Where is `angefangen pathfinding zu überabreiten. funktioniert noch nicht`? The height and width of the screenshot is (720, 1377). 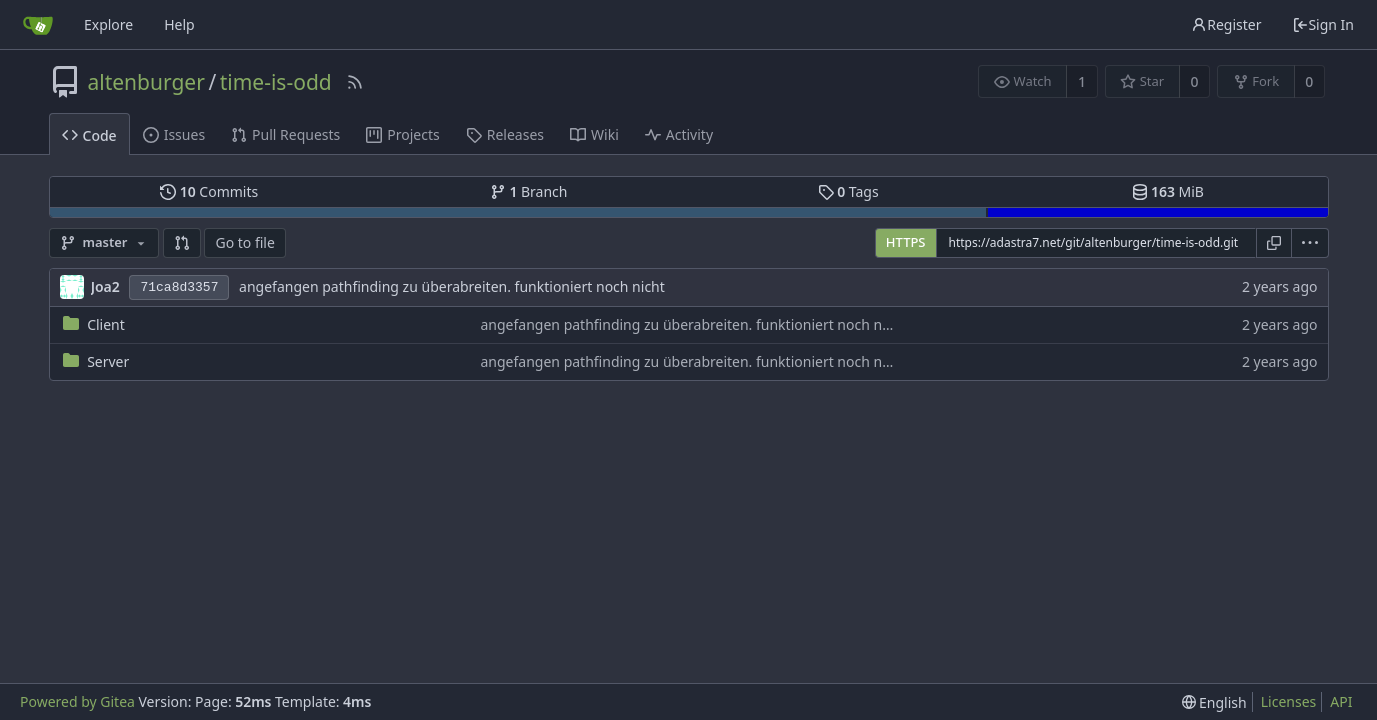
angefangen pathfinding zu überabreiten. funktioniert noch nicht is located at coordinates (452, 286).